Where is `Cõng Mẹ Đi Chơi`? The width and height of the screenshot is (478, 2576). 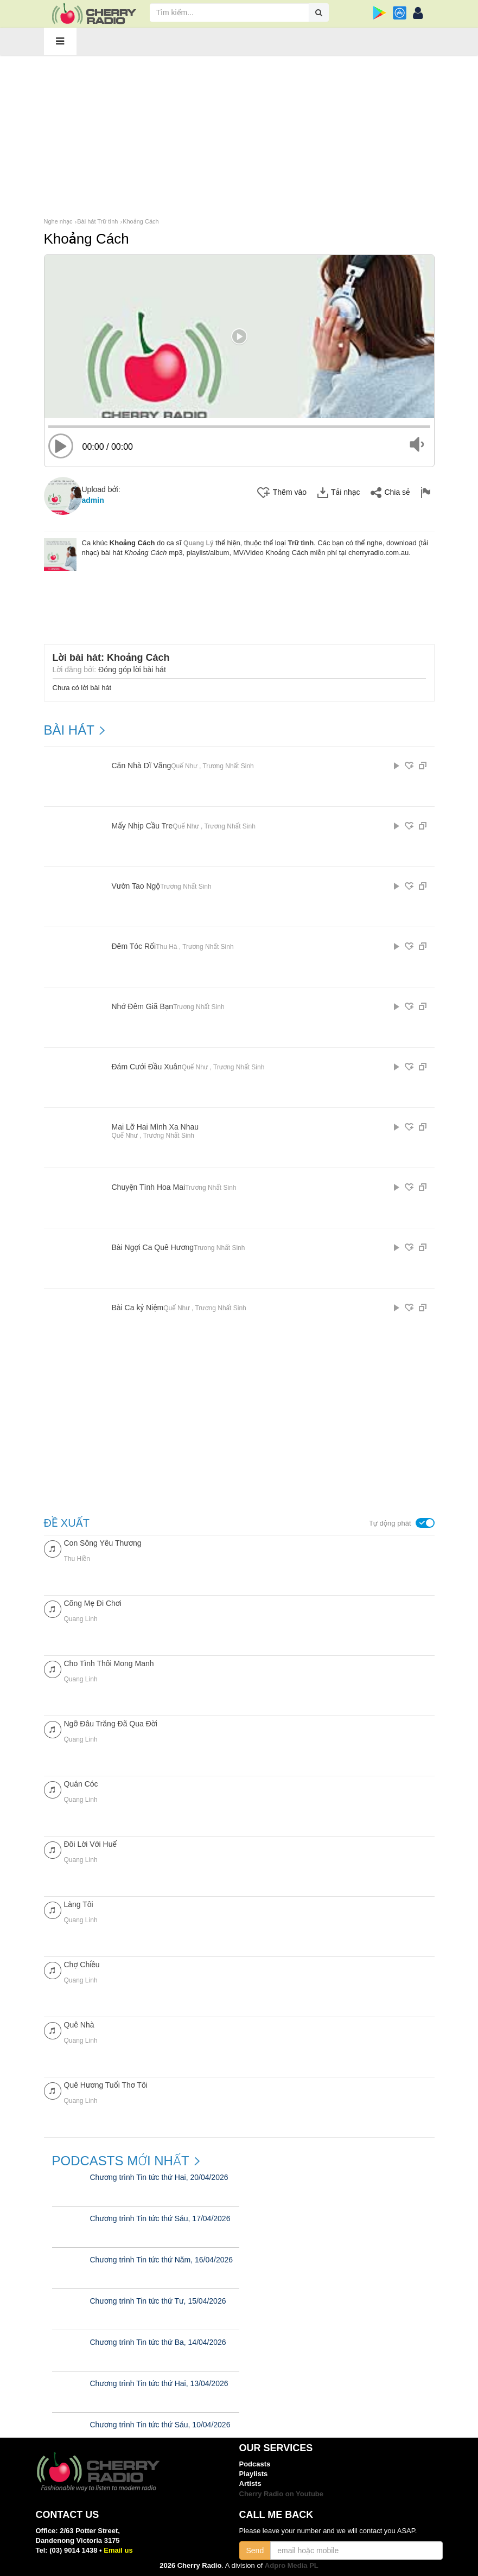
Cõng Mẹ Đi Chơi is located at coordinates (93, 1603).